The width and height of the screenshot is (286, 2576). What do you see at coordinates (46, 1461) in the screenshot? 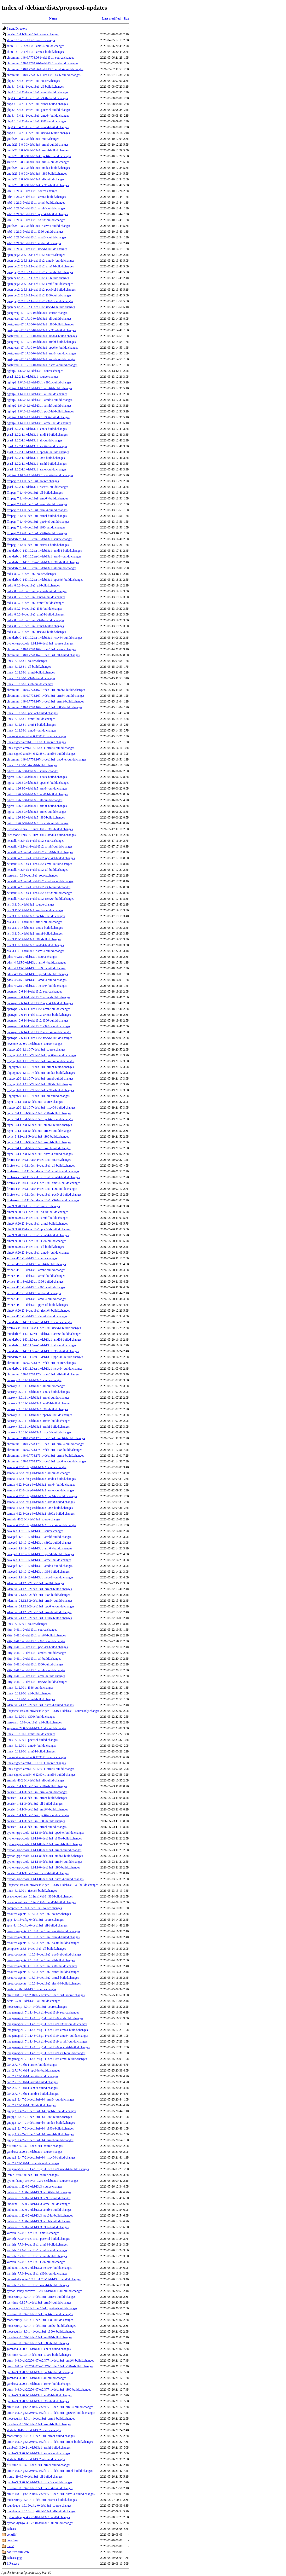
I see `chromium_148.0.7778.178-1~deb13u1_ppc64el-buildd.changes` at bounding box center [46, 1461].